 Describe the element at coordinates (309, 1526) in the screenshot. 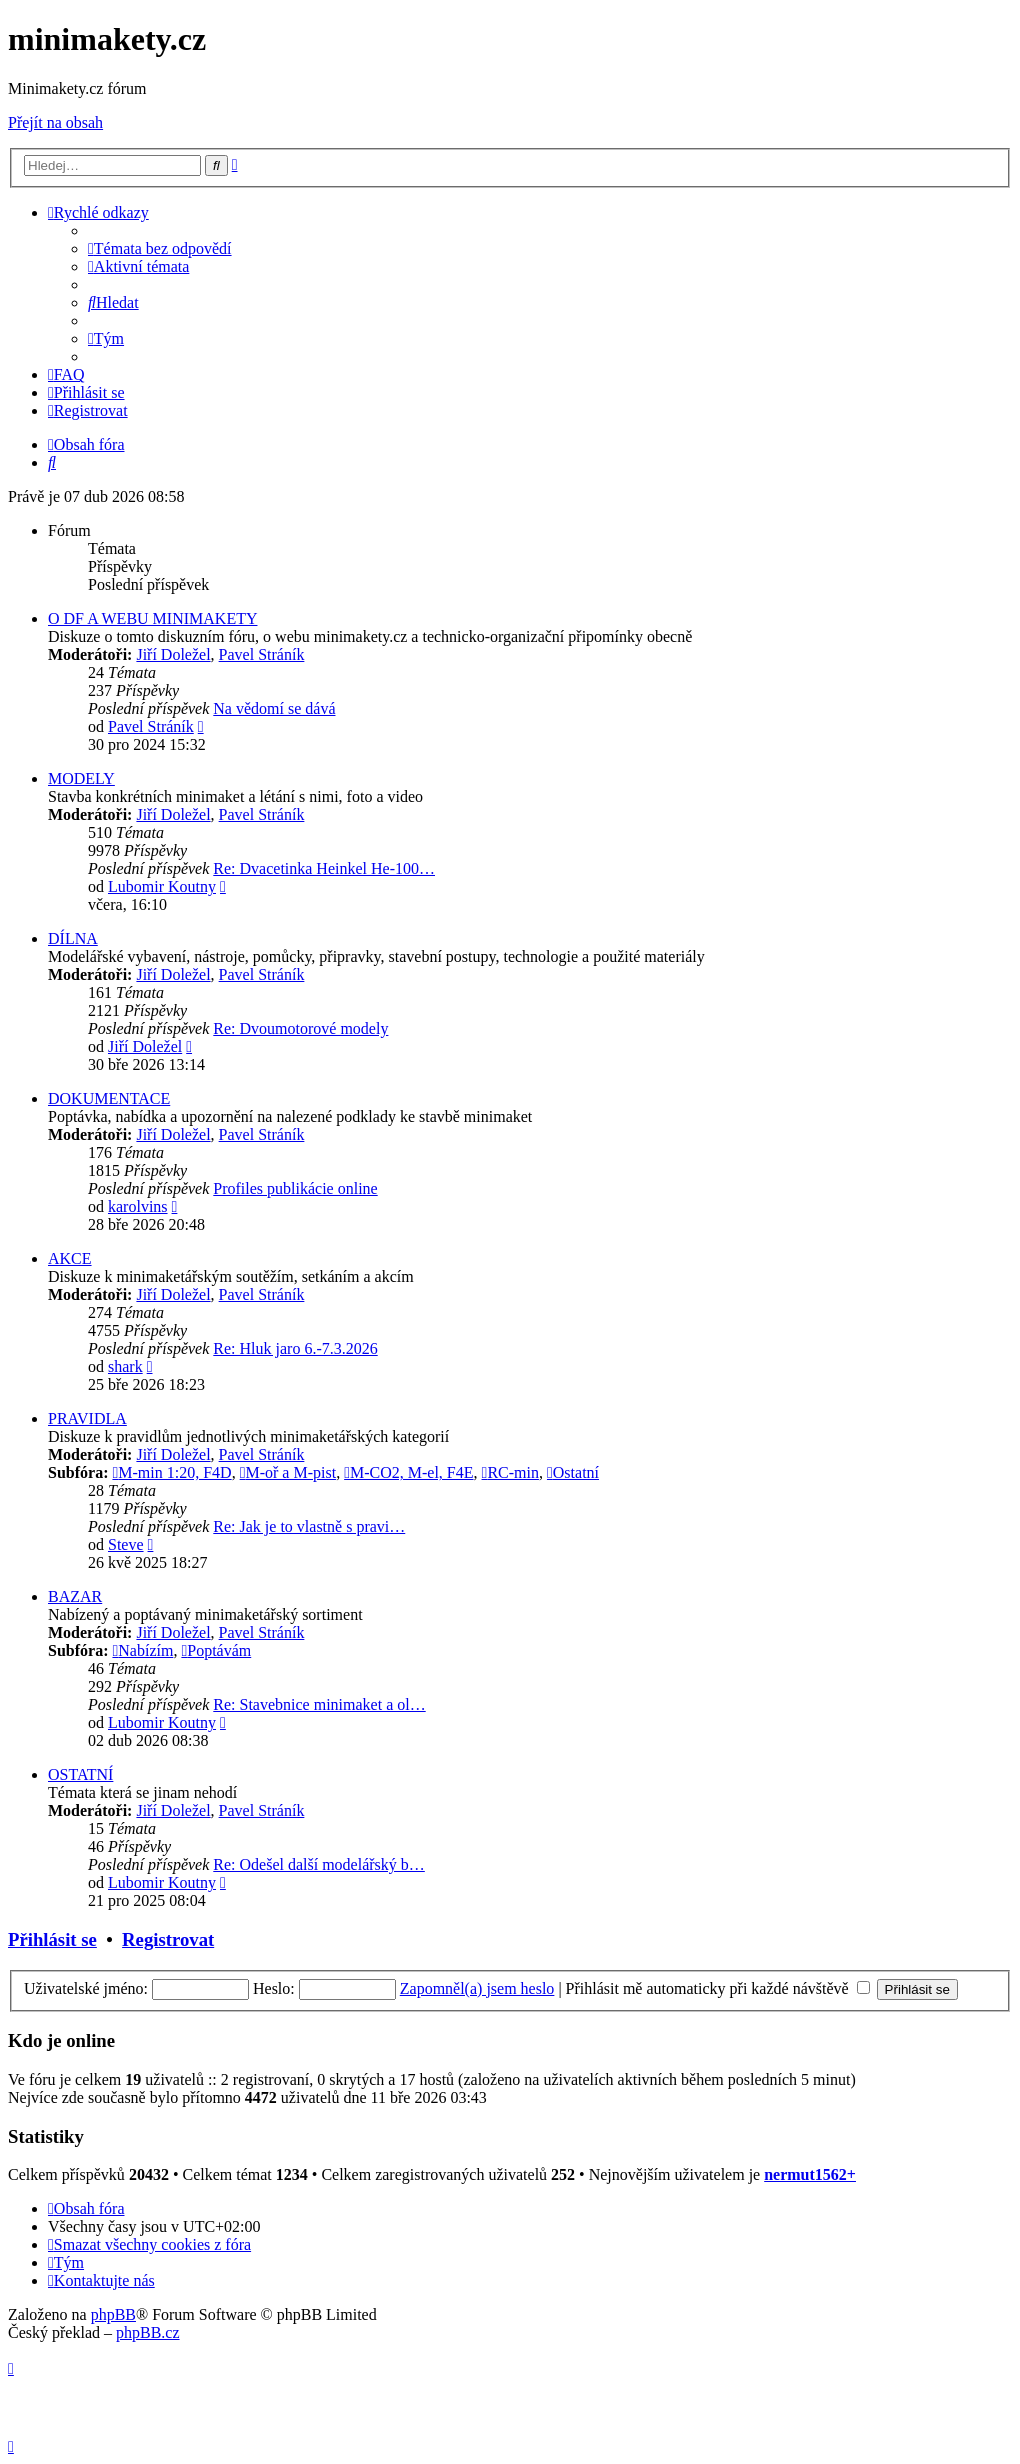

I see `Re: Jak je to vlastně s pravi…` at that location.